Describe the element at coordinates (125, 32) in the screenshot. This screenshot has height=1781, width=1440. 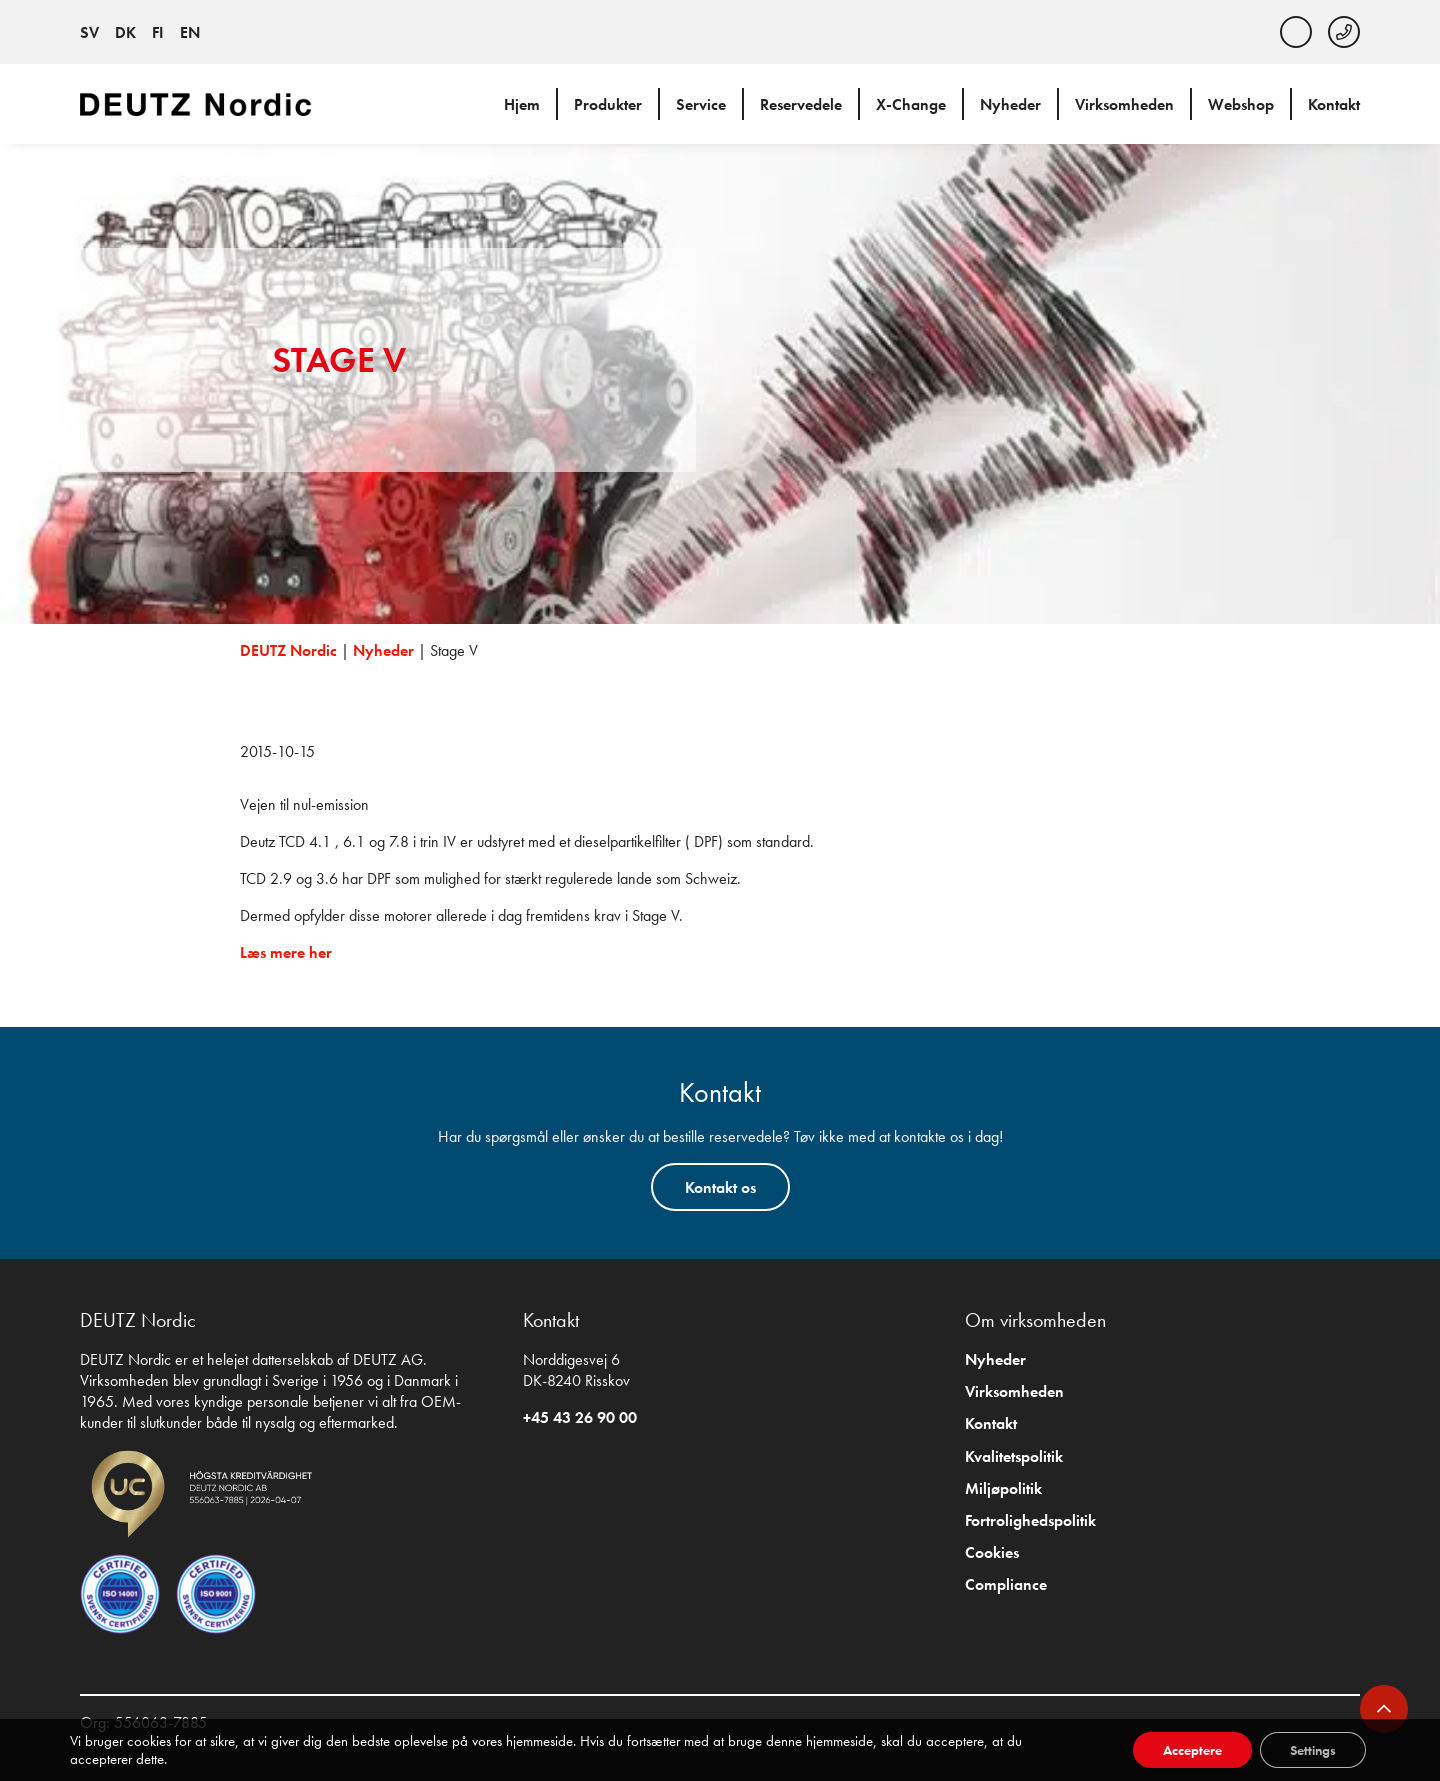
I see `DK` at that location.